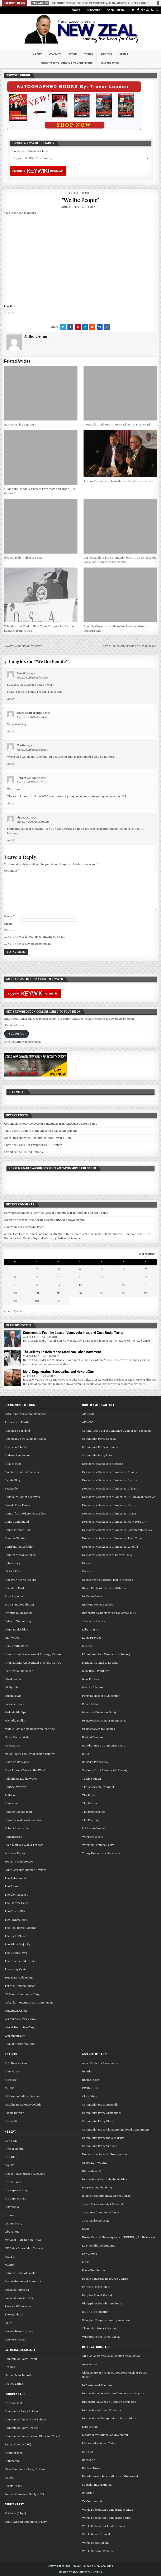 This screenshot has height=2576, width=161. What do you see at coordinates (17, 1447) in the screenshot?
I see `American Thinker` at bounding box center [17, 1447].